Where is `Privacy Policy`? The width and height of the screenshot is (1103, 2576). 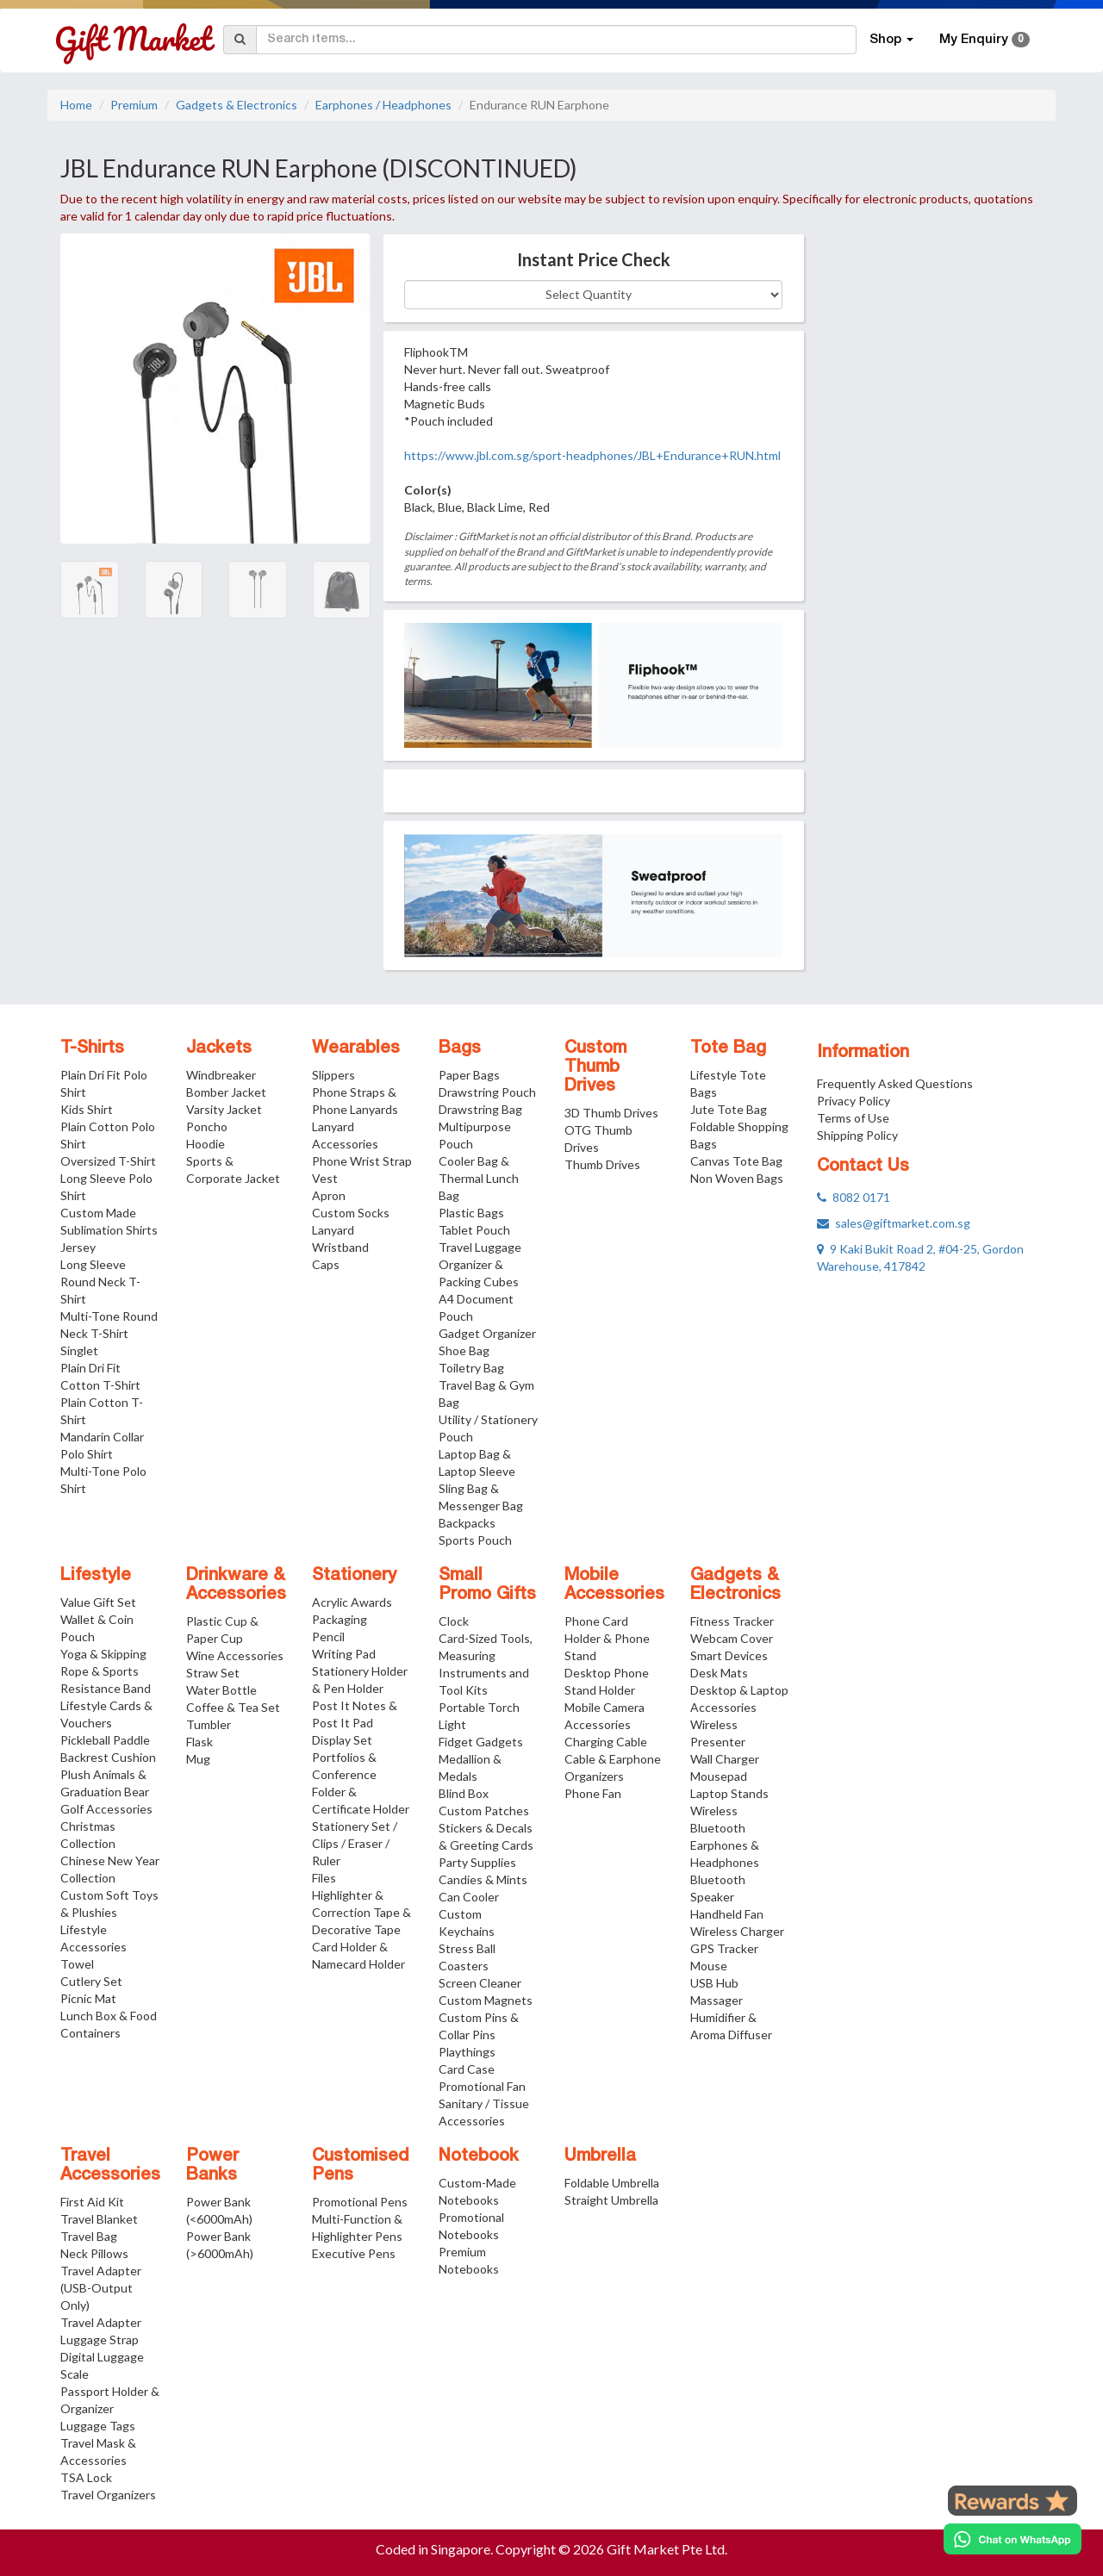
Privacy Policy is located at coordinates (853, 1100).